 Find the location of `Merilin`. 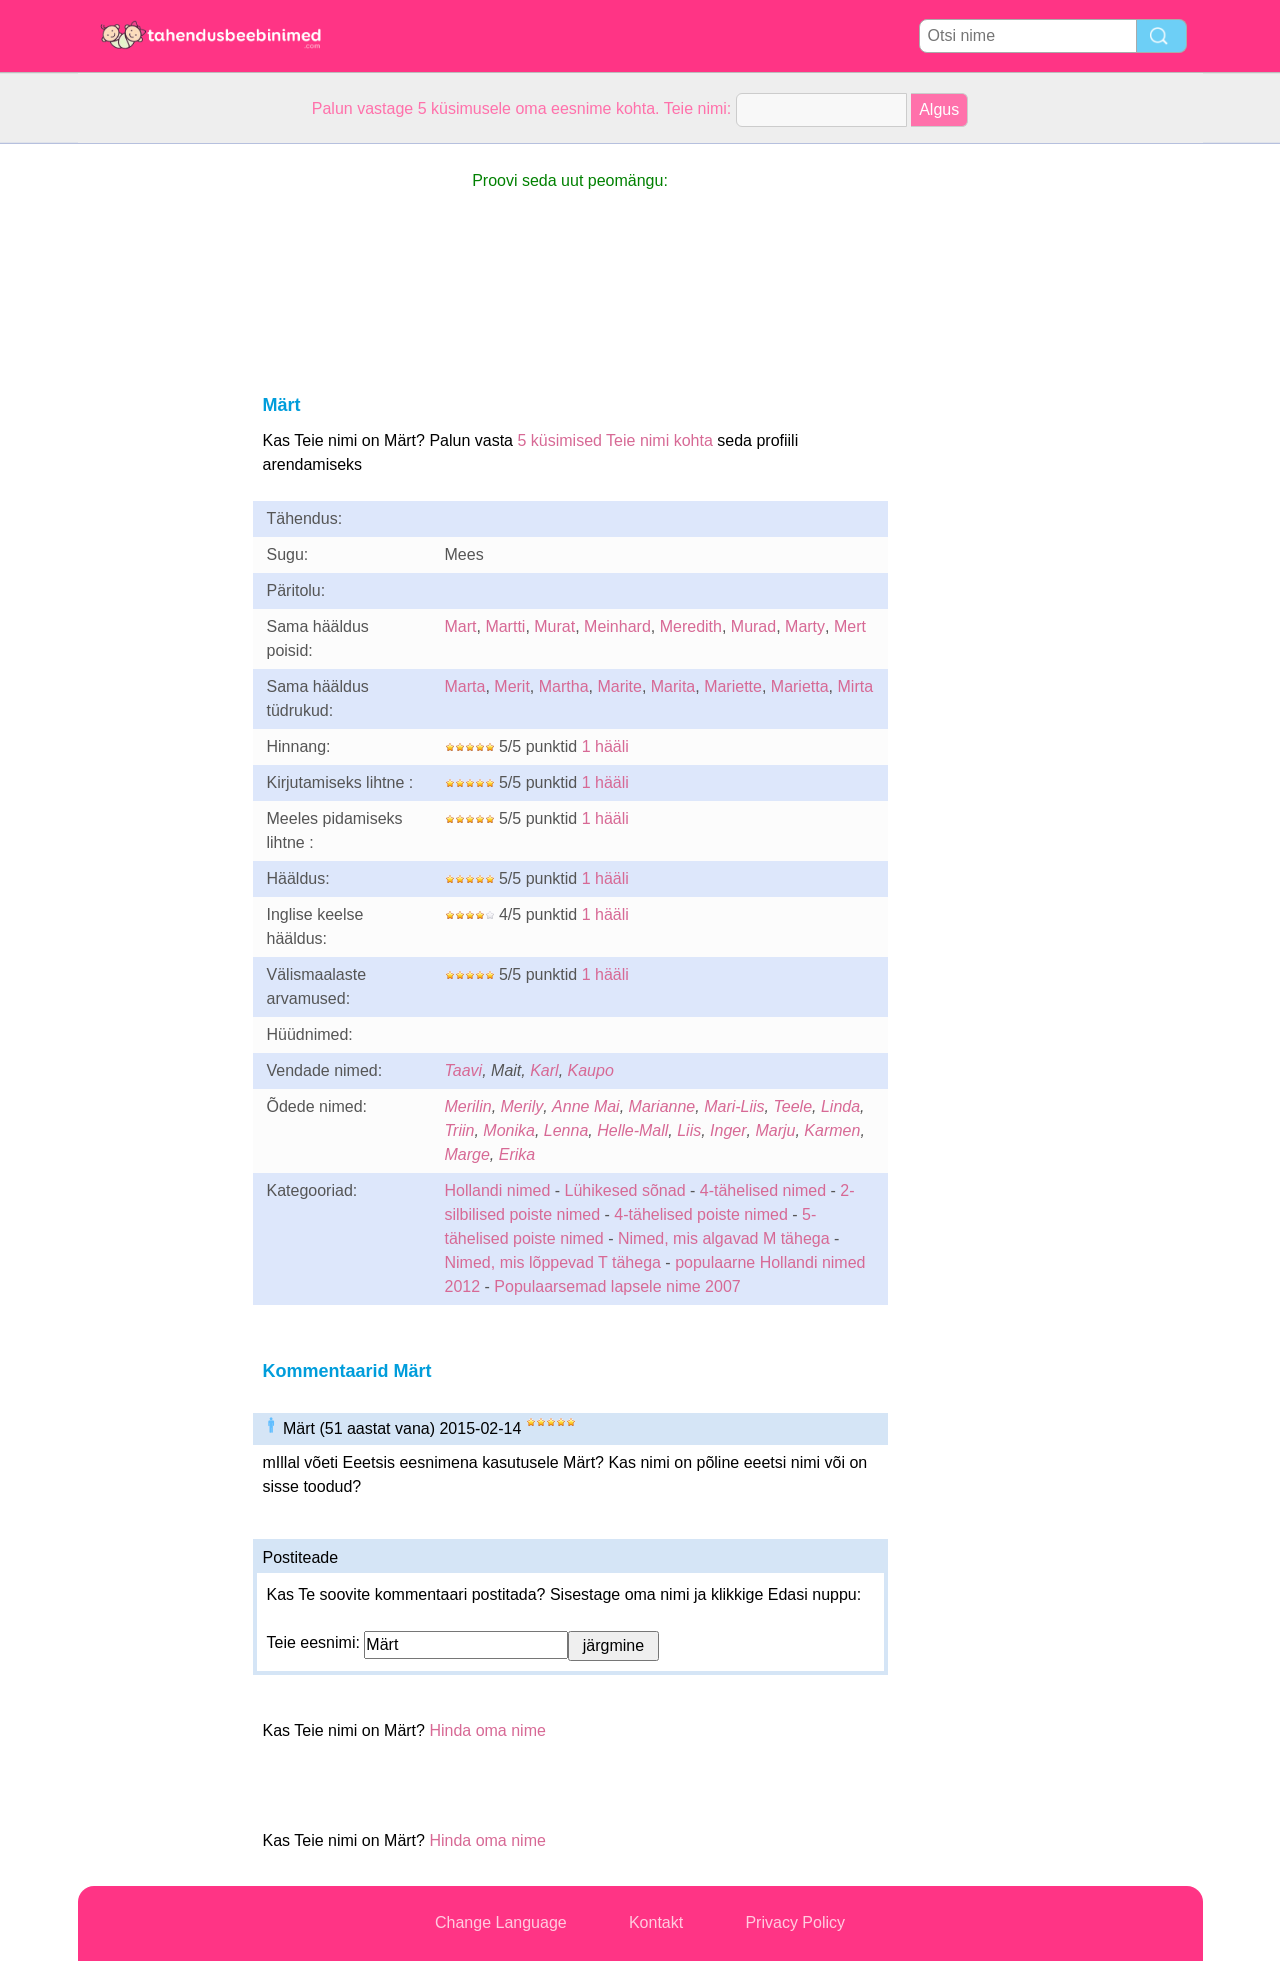

Merilin is located at coordinates (468, 1106).